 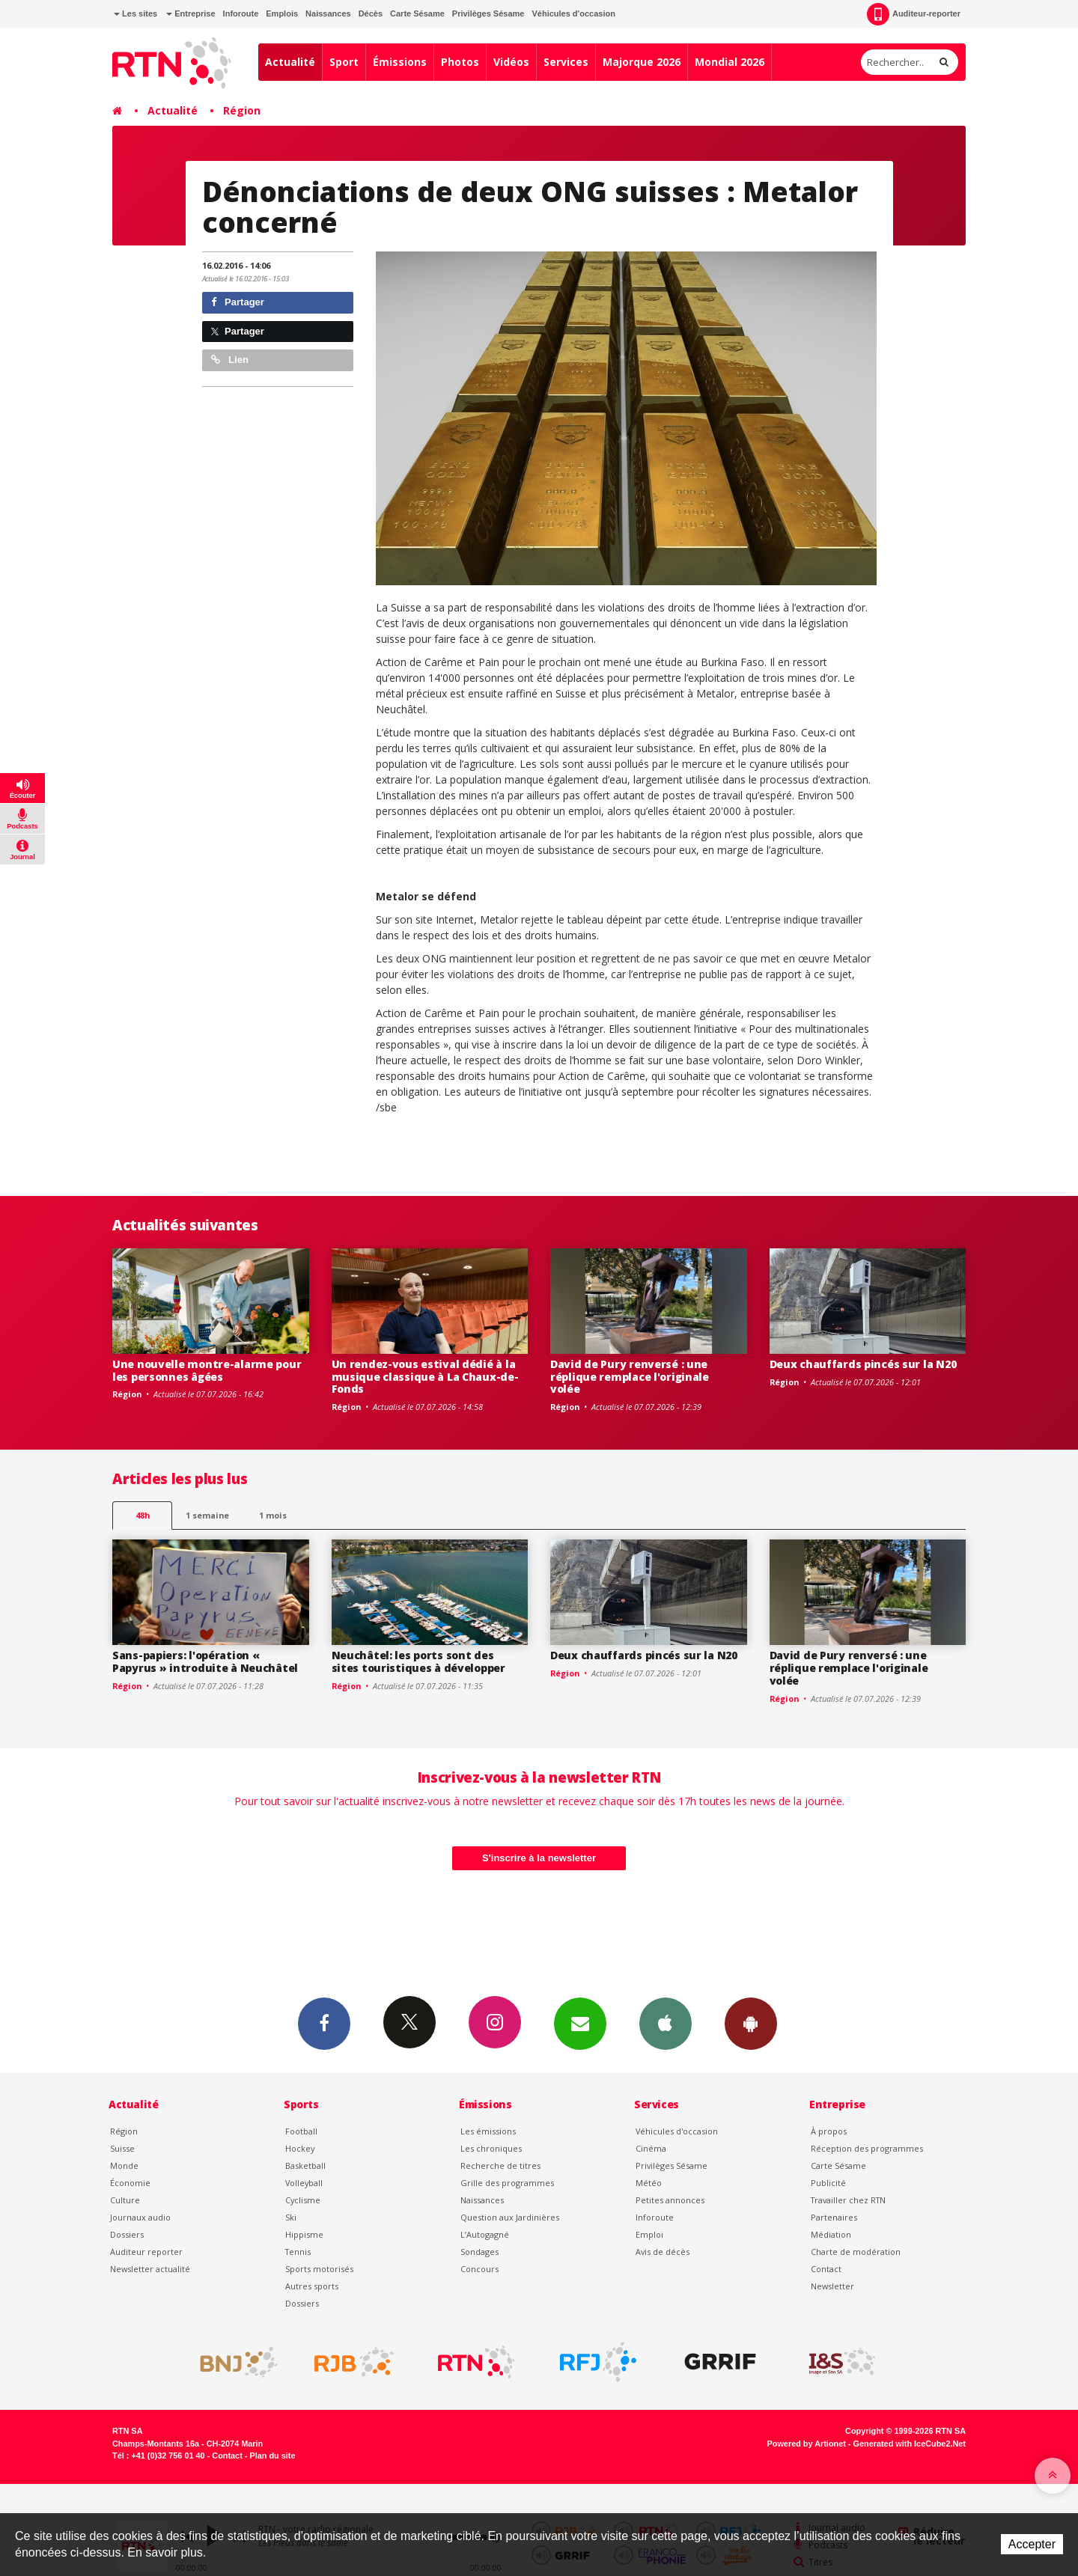 I want to click on Monde, so click(x=124, y=2165).